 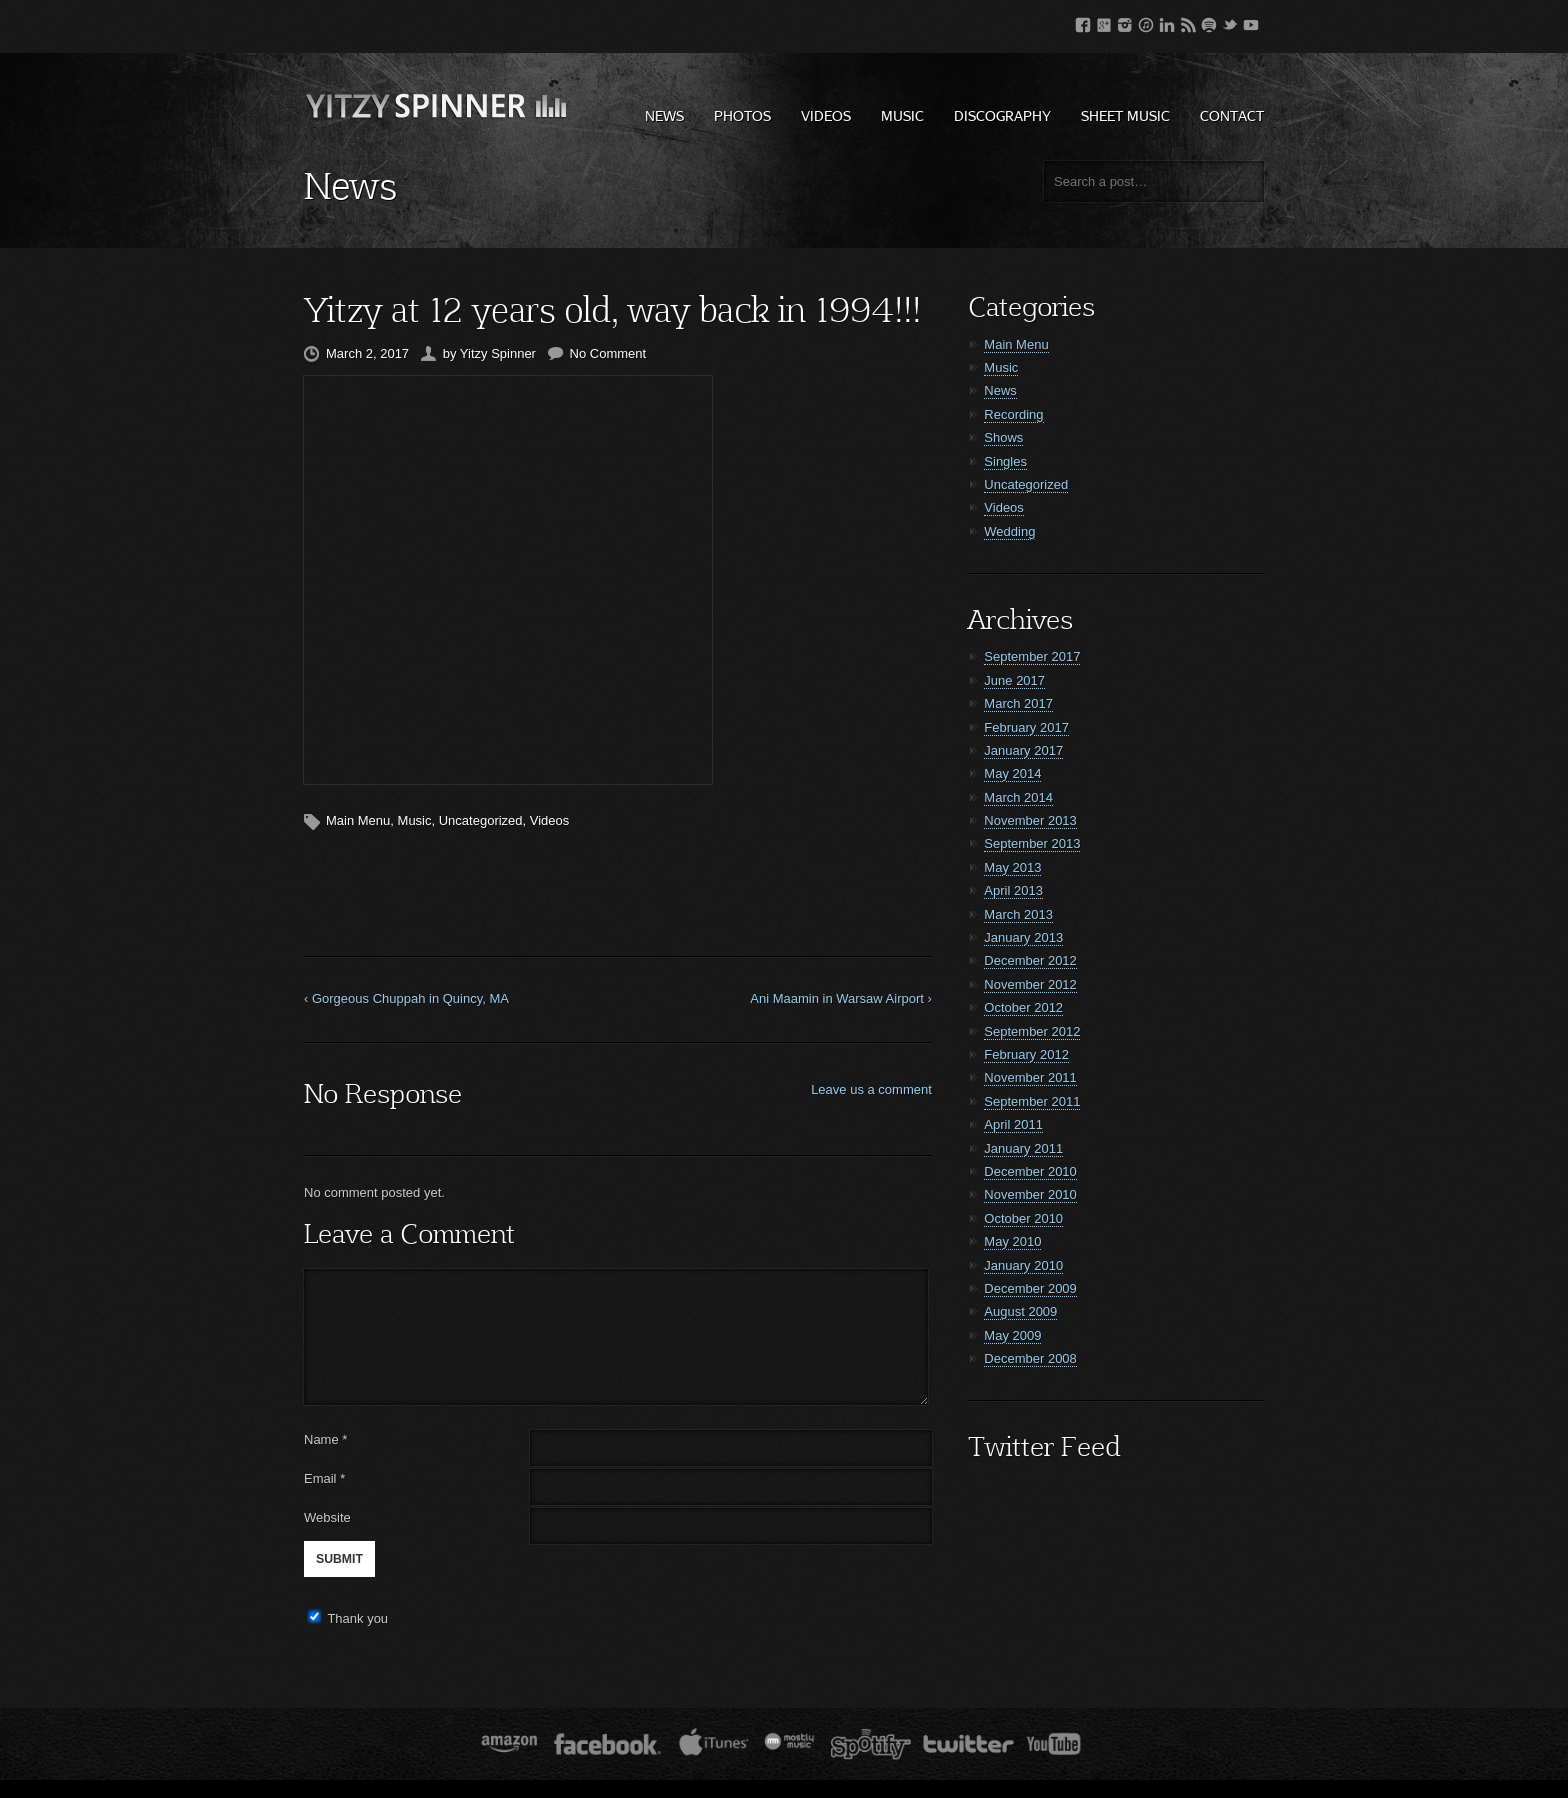 I want to click on Uncategorized, so click(x=481, y=820).